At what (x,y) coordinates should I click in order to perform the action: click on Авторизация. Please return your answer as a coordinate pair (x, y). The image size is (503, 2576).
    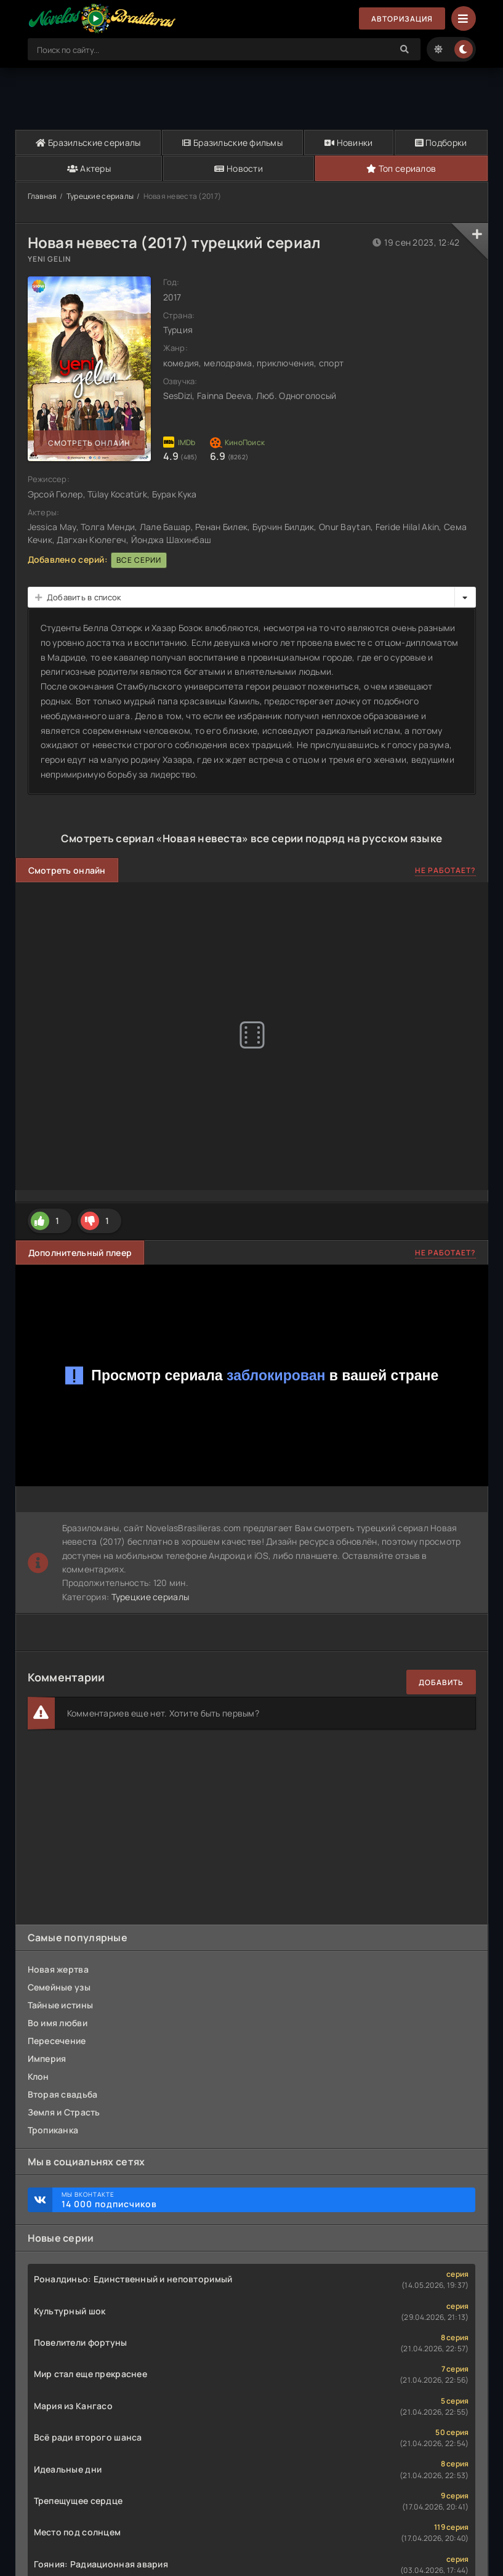
    Looking at the image, I should click on (402, 19).